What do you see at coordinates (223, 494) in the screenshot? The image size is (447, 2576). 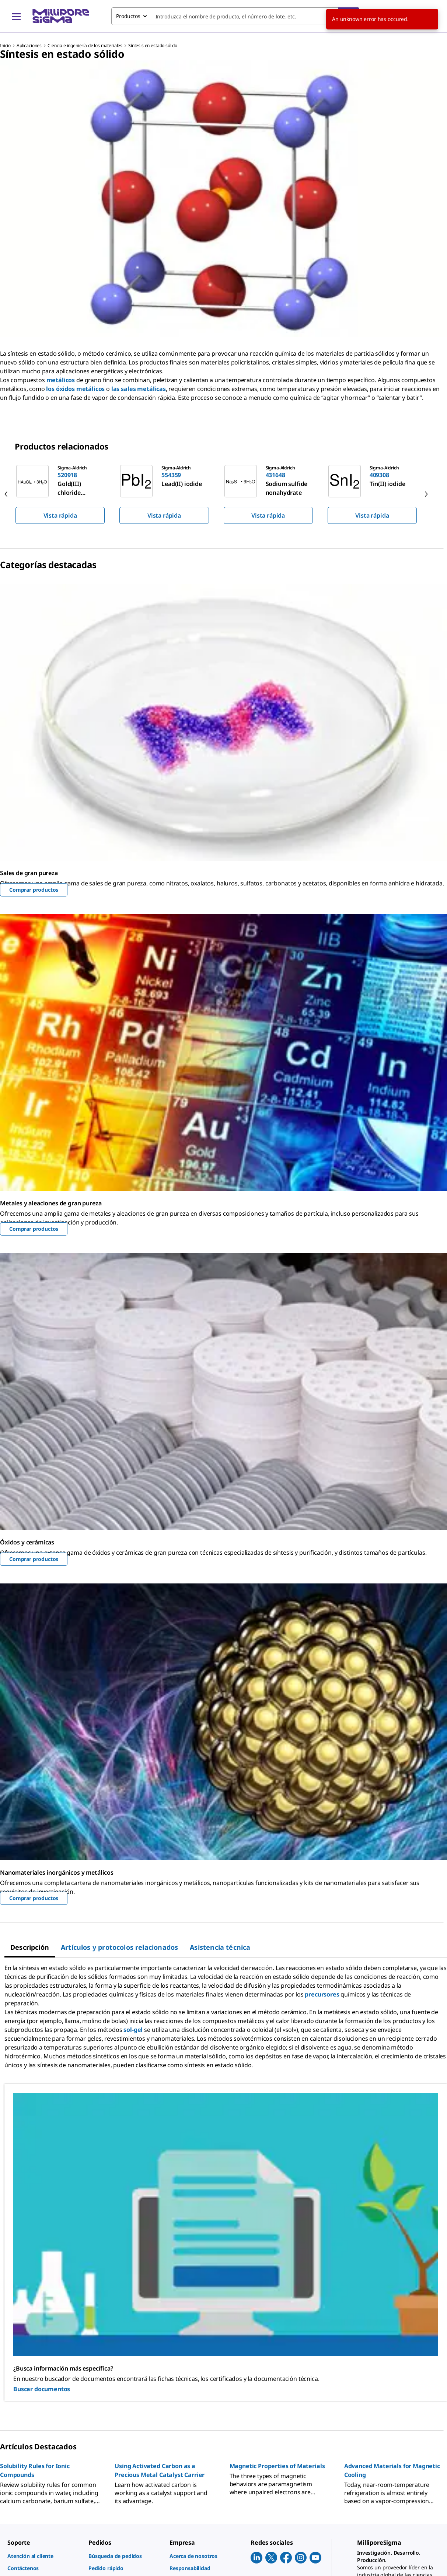 I see `[region]` at bounding box center [223, 494].